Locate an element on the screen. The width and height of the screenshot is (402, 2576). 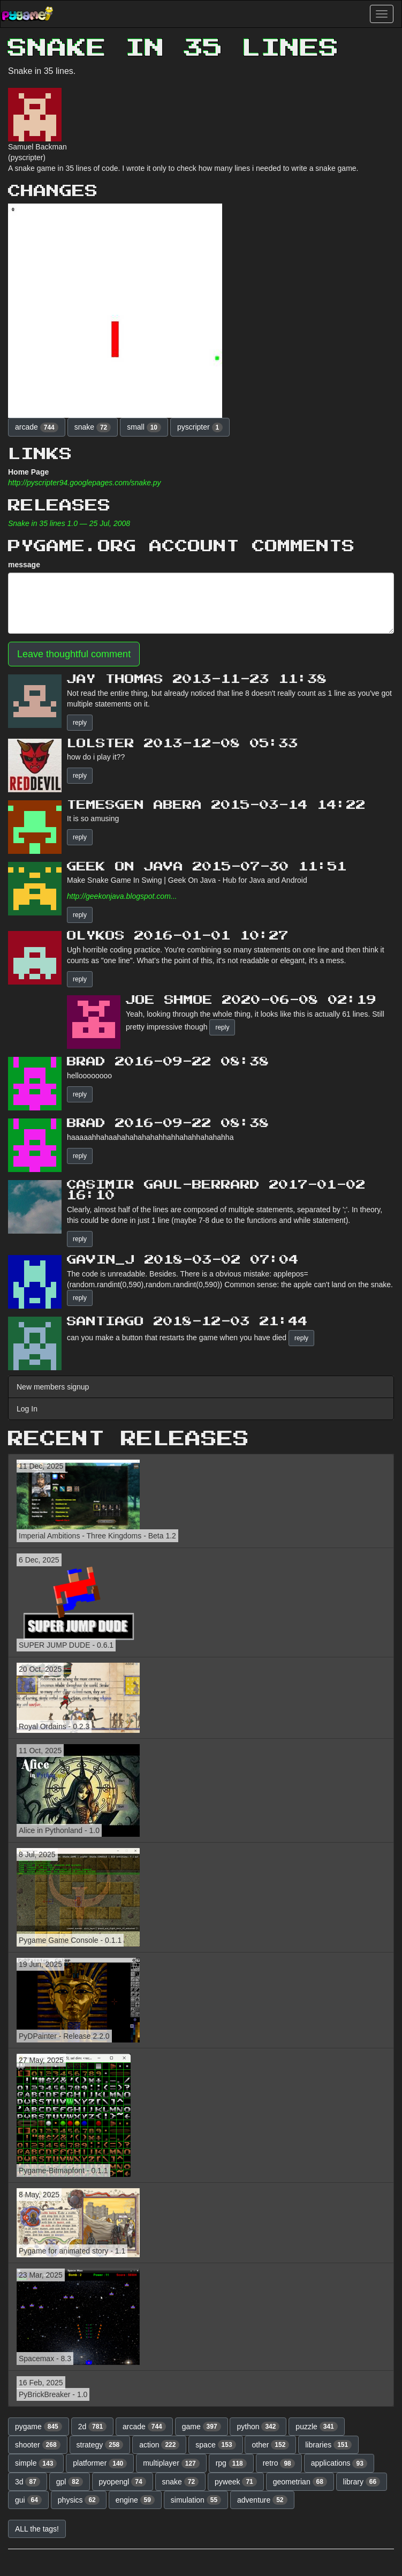
simulation [button] is located at coordinates (196, 2500).